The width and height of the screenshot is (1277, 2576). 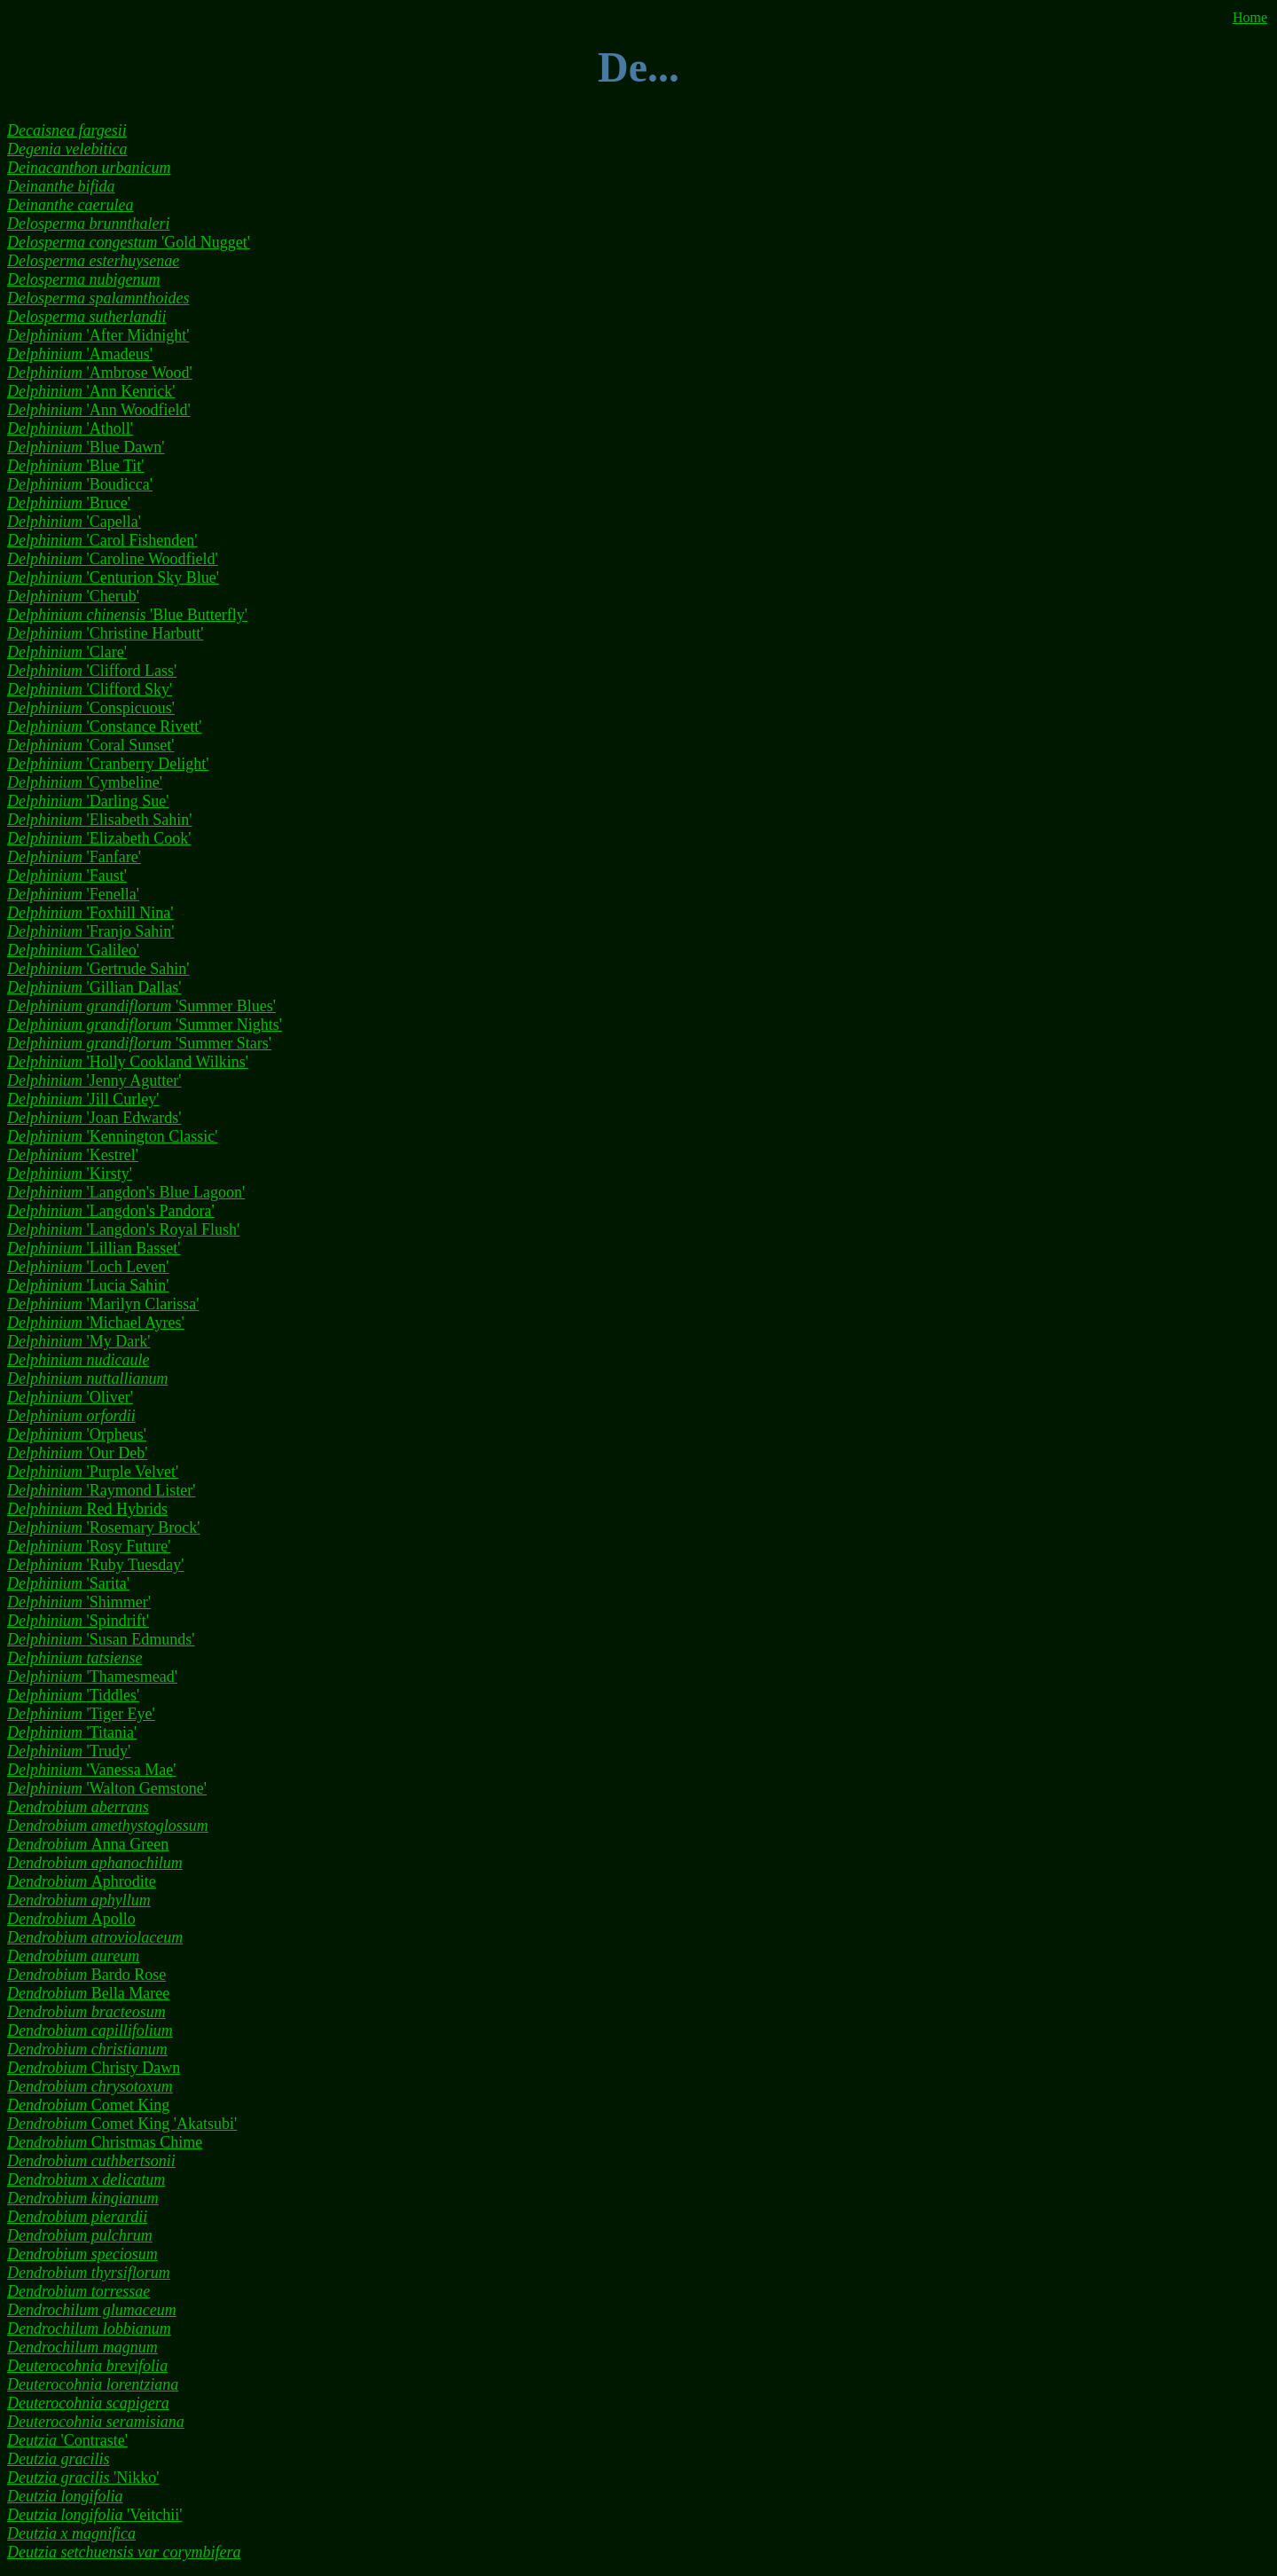 I want to click on 'Amadeus', so click(x=80, y=354).